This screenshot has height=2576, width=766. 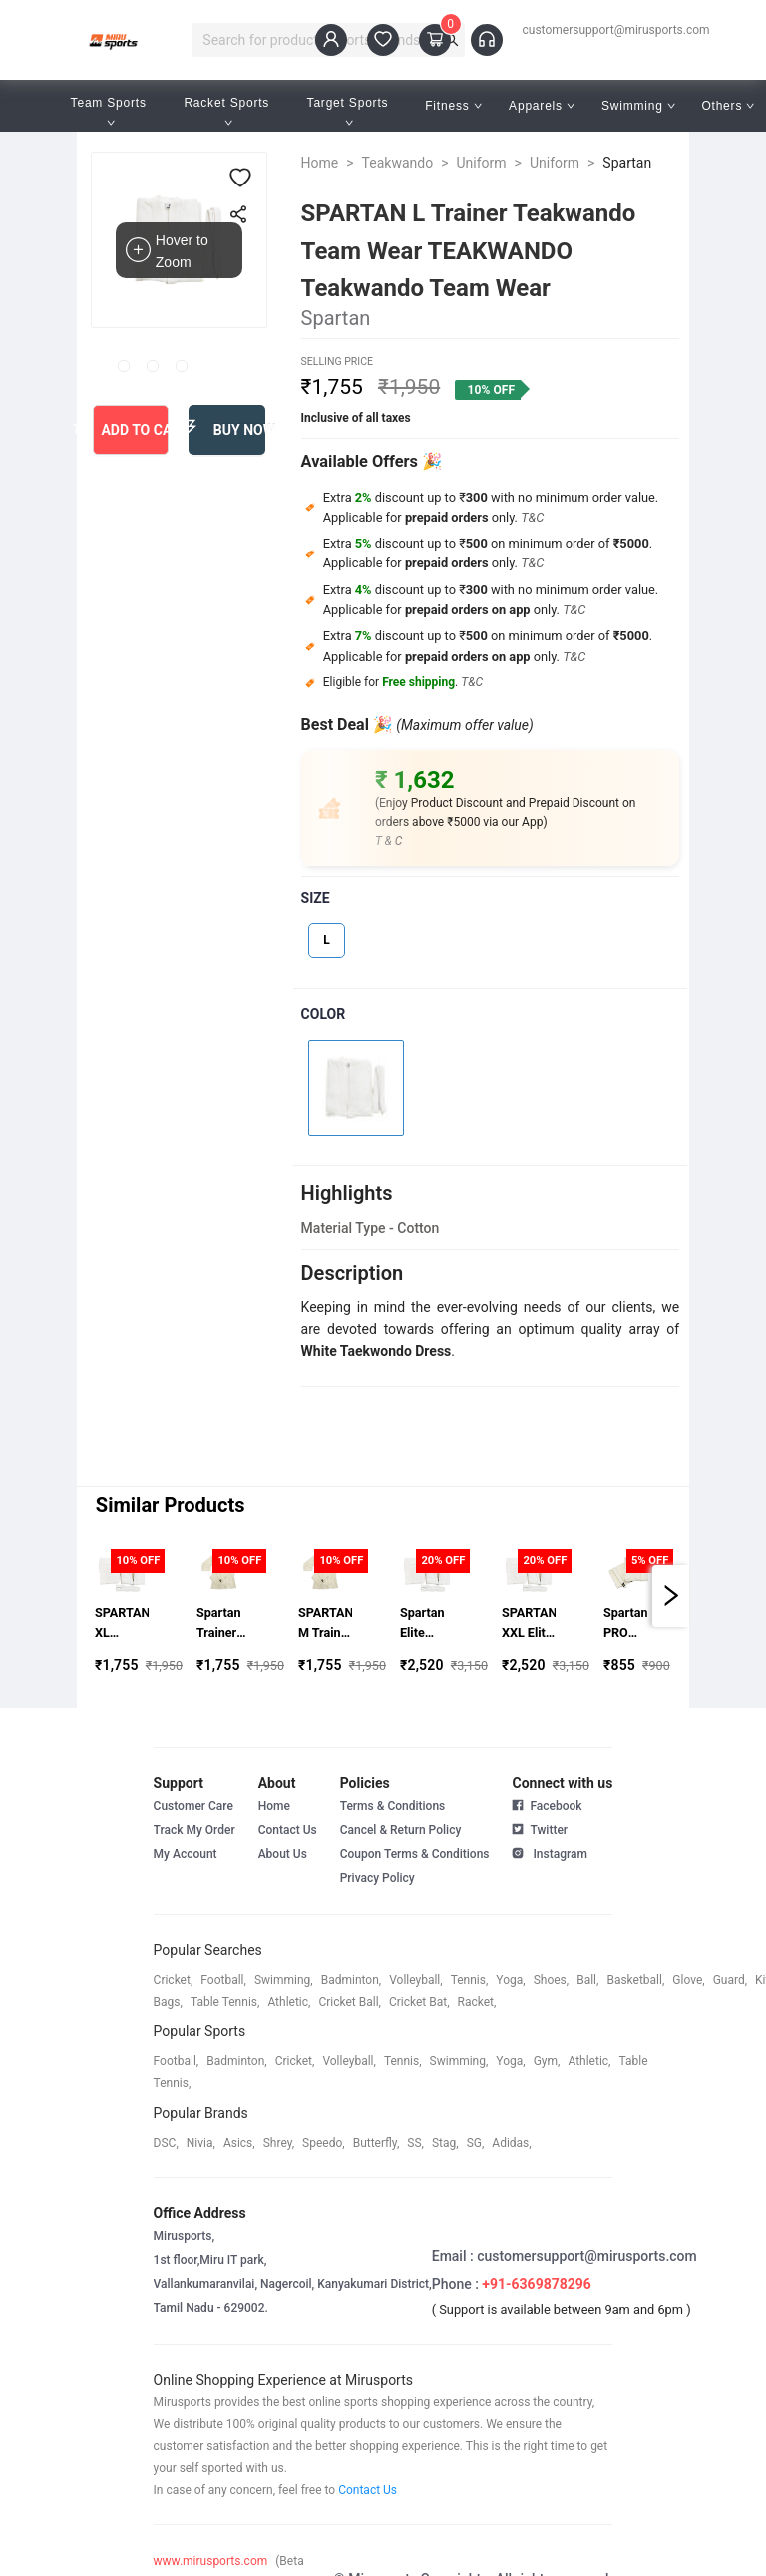 What do you see at coordinates (401, 1830) in the screenshot?
I see `Cancel & Return Policy` at bounding box center [401, 1830].